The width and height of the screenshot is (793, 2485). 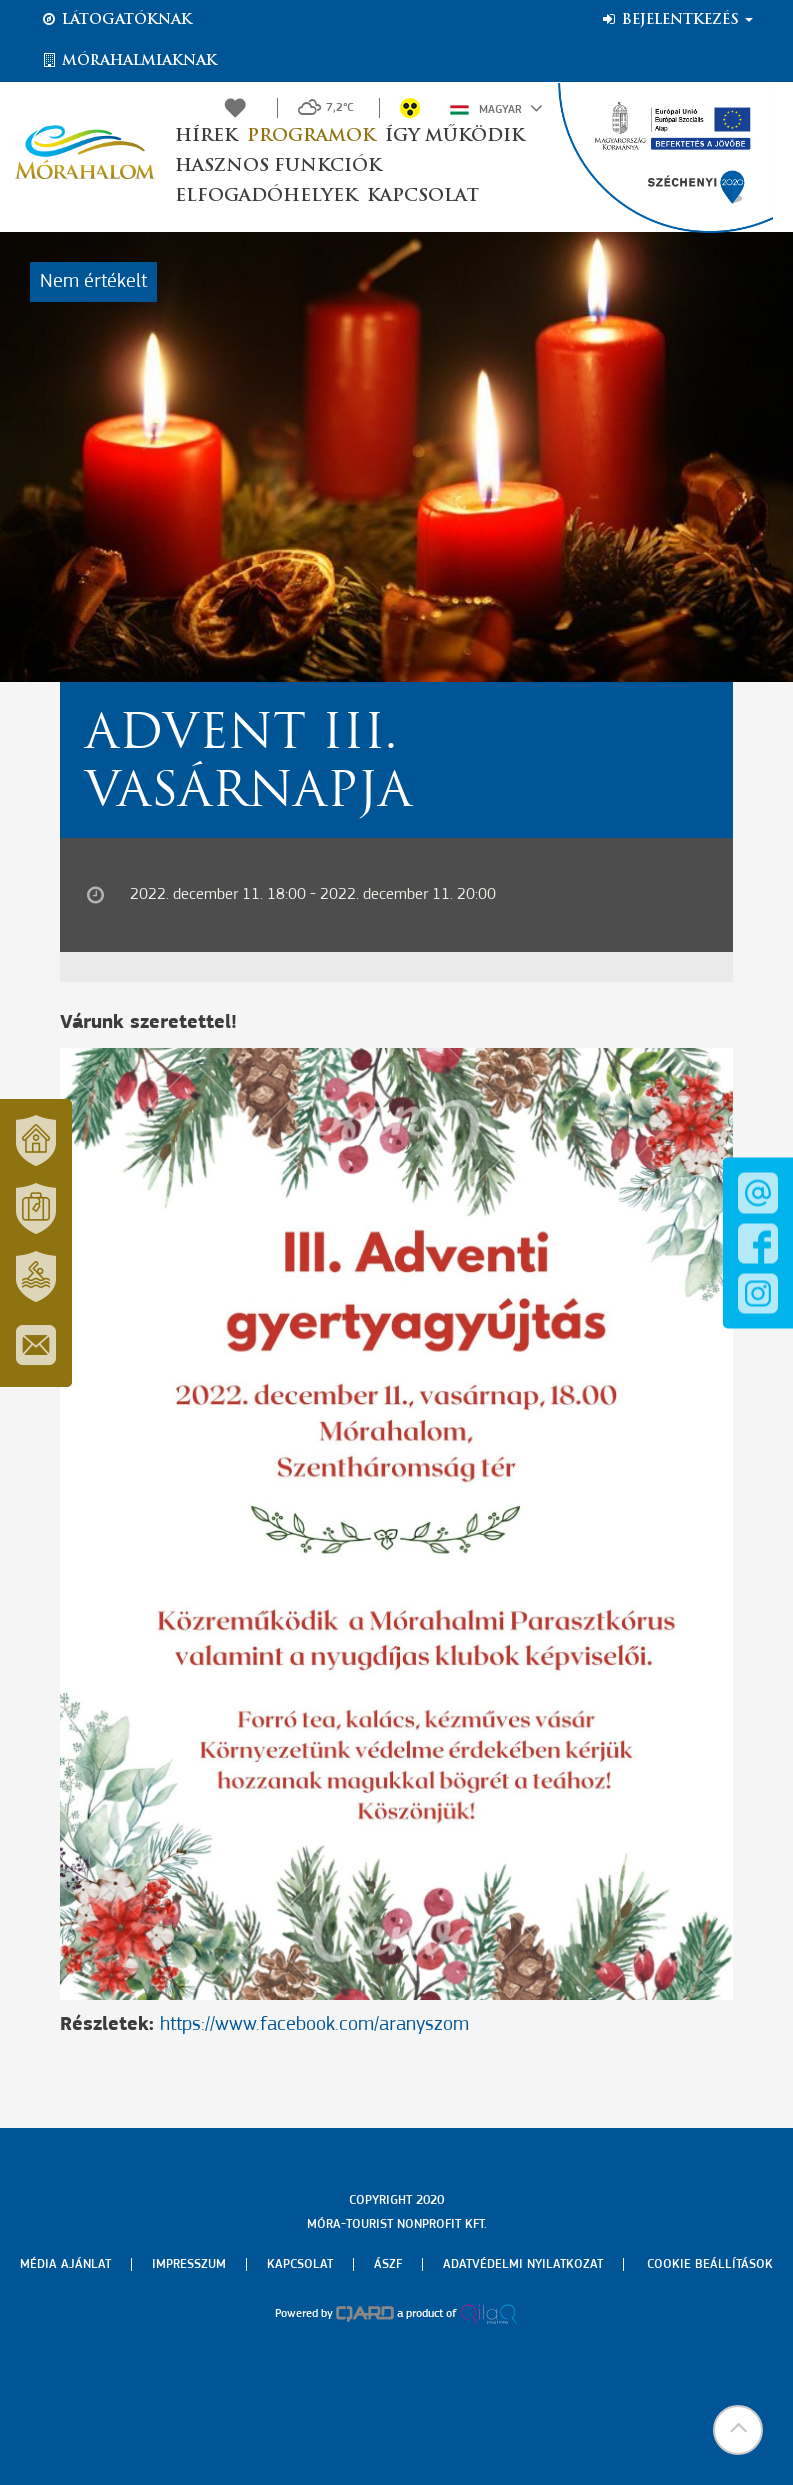 I want to click on Így működik [button], so click(x=454, y=136).